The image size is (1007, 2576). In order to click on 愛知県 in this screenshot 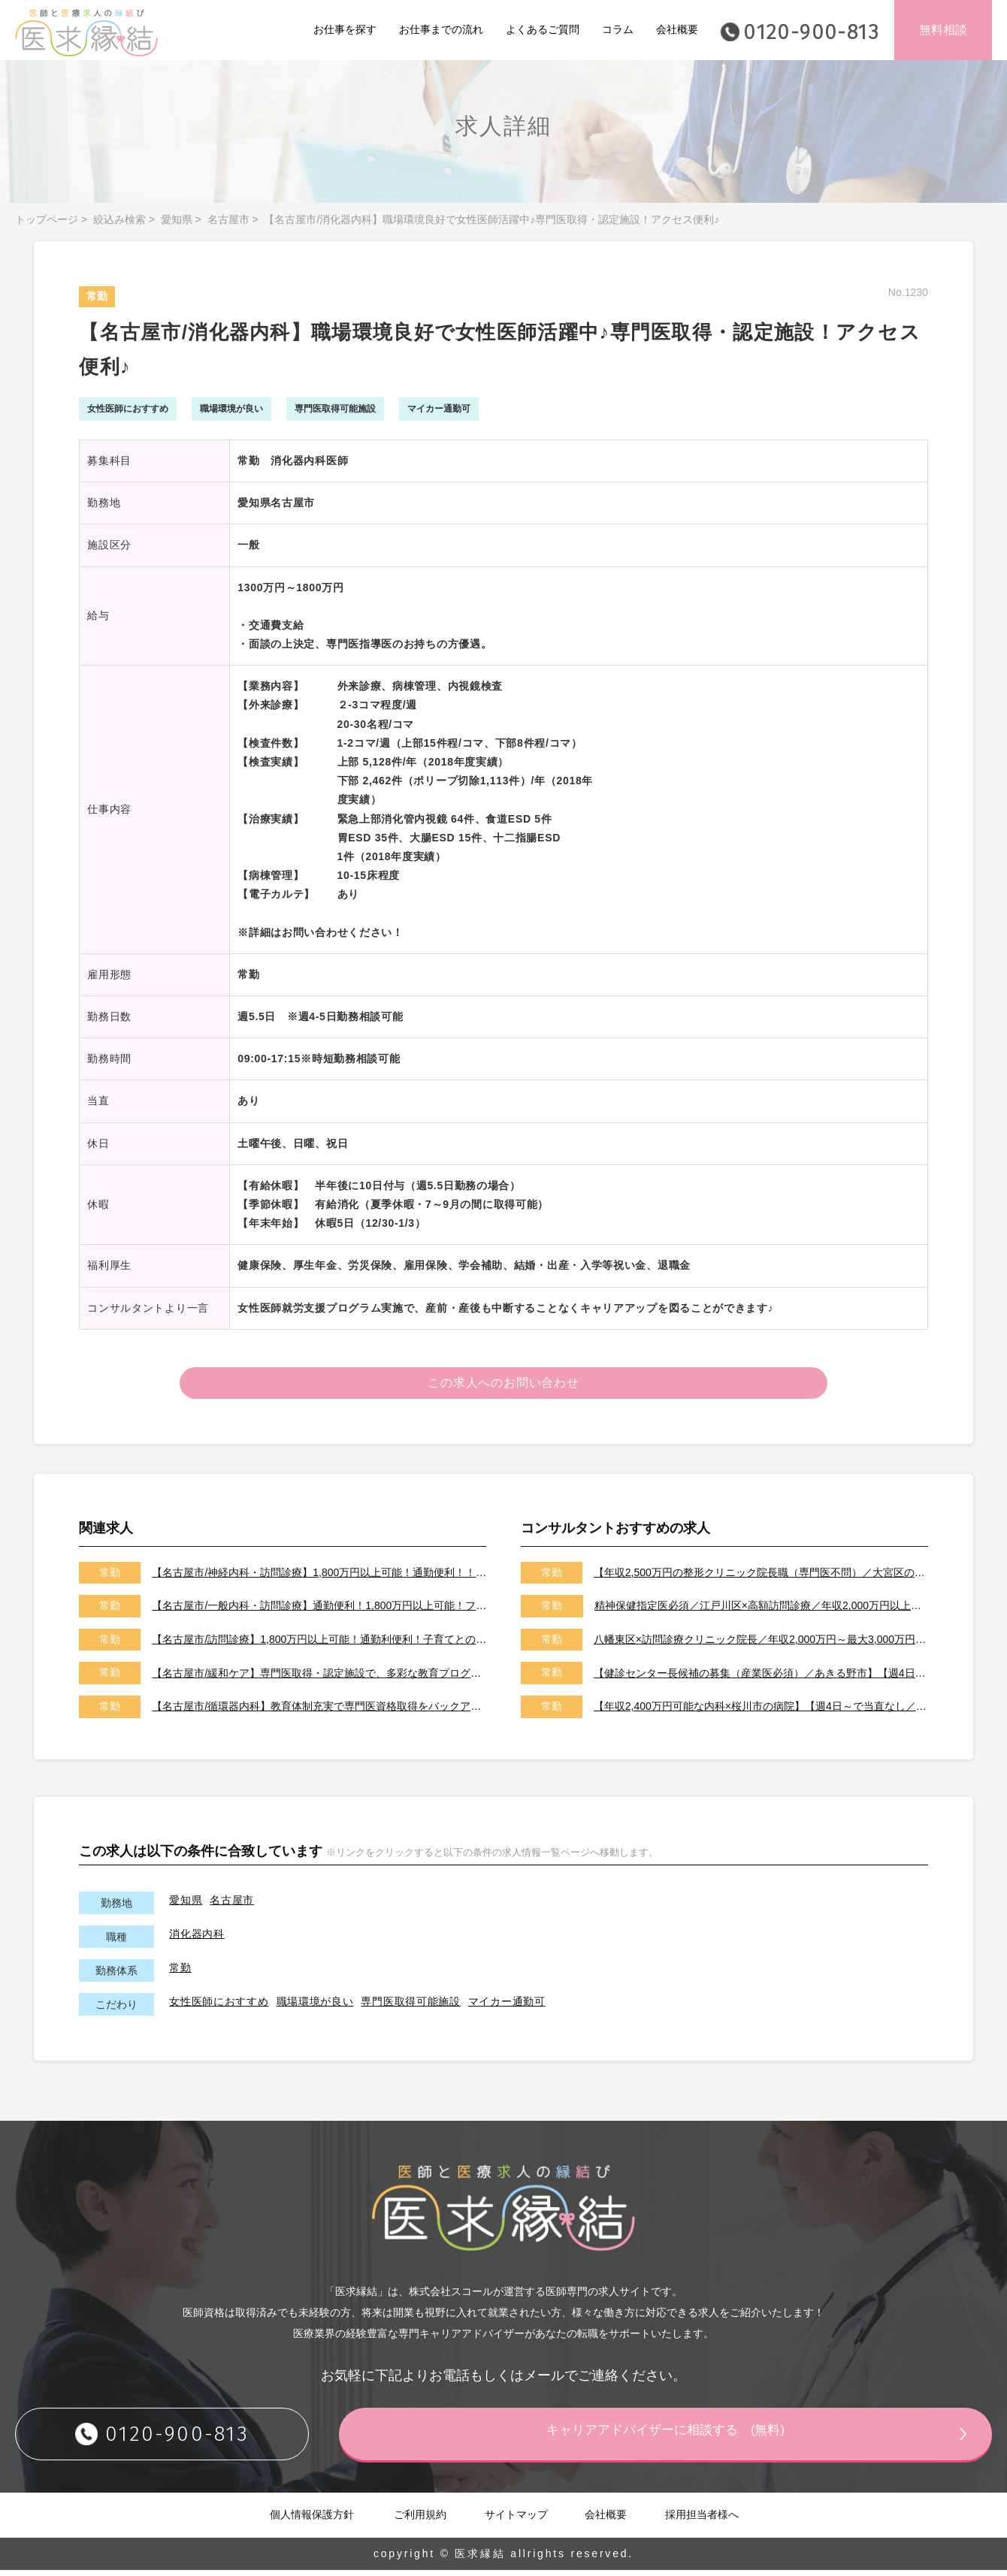, I will do `click(176, 219)`.